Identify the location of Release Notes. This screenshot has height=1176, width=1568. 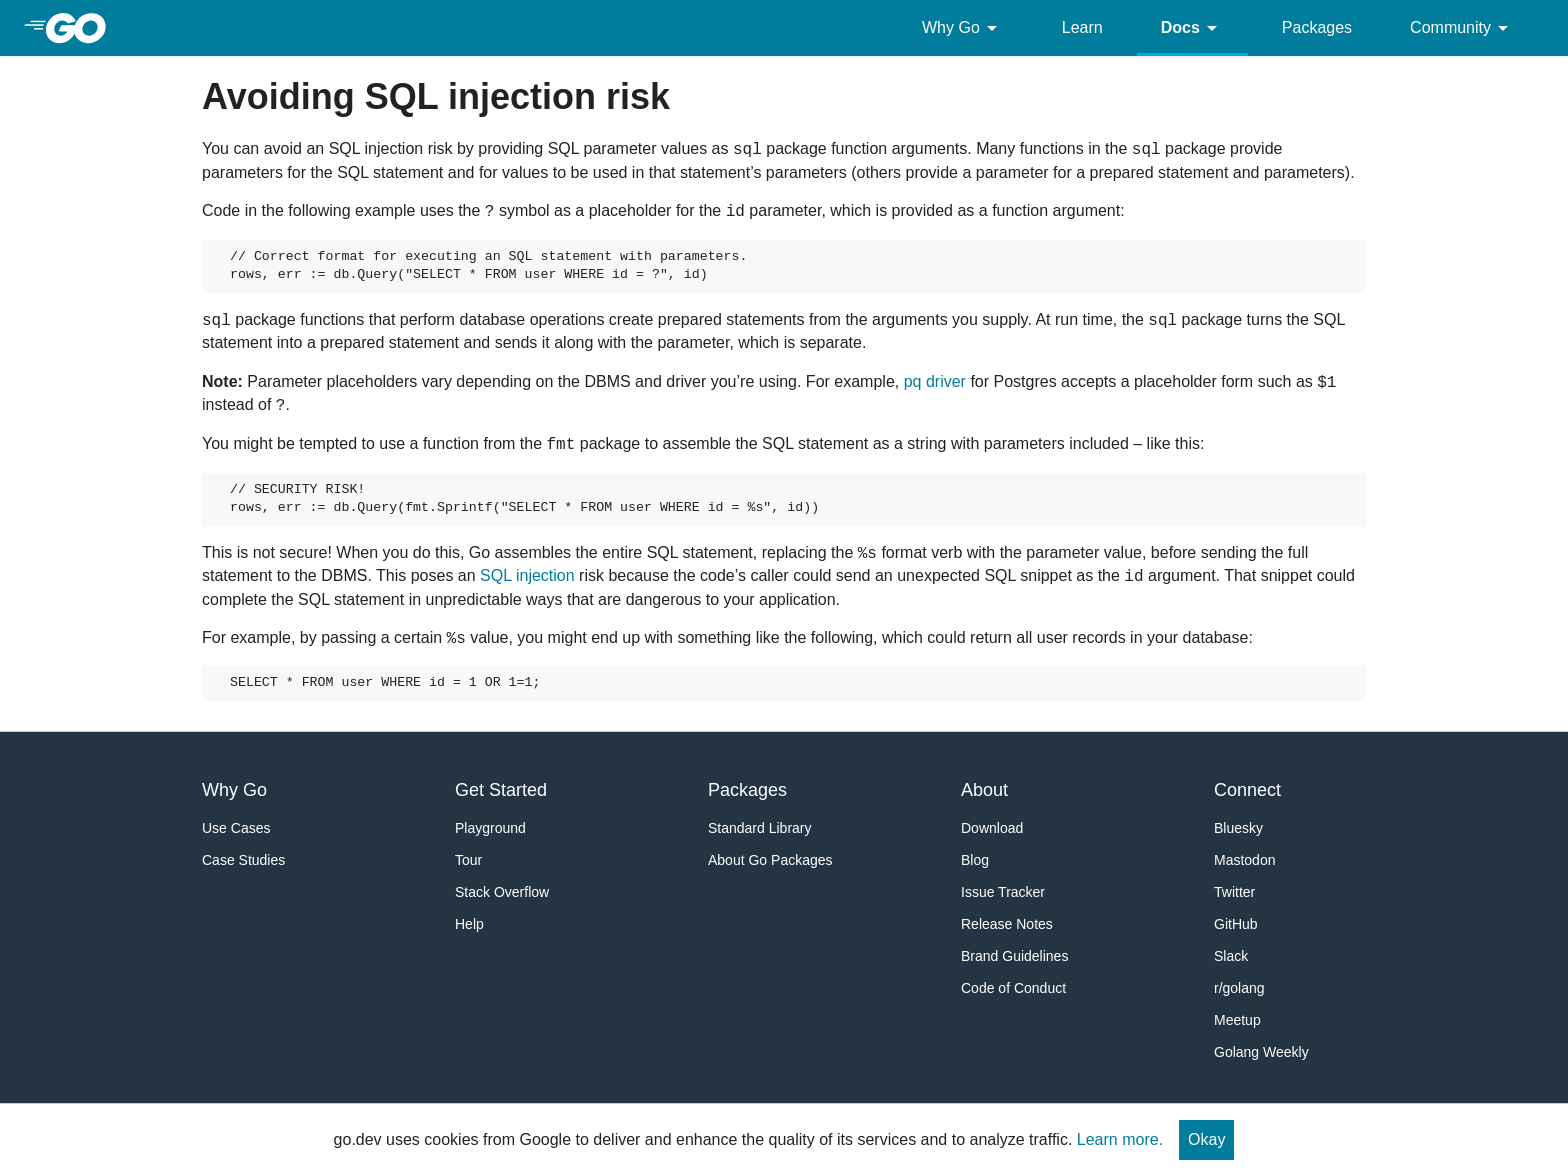
(1007, 924).